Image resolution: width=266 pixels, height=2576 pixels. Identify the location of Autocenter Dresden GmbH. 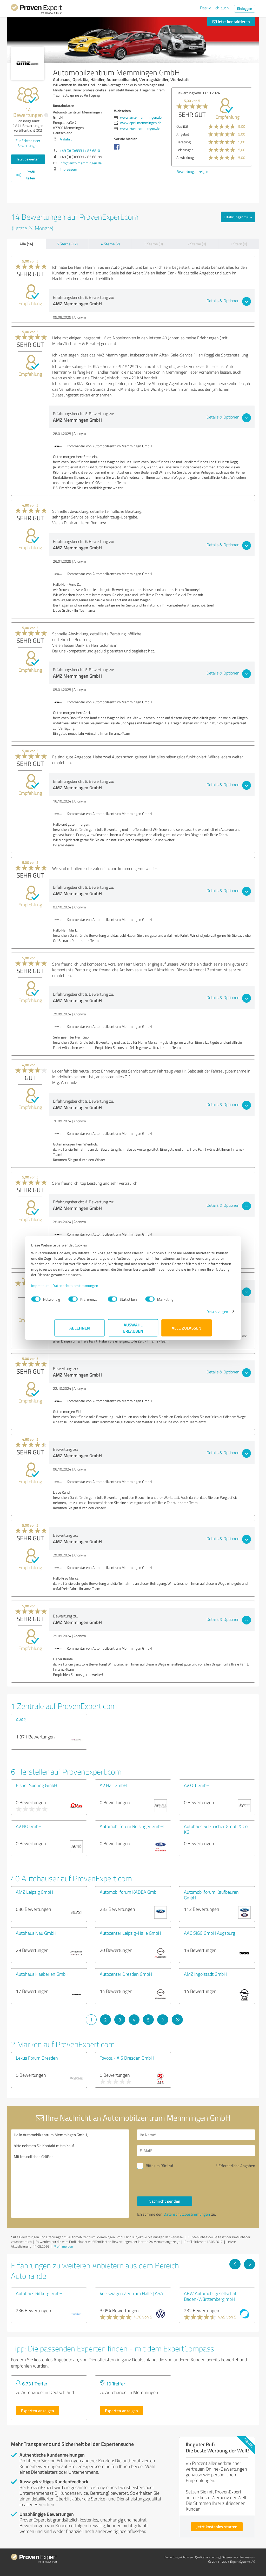
(126, 1974).